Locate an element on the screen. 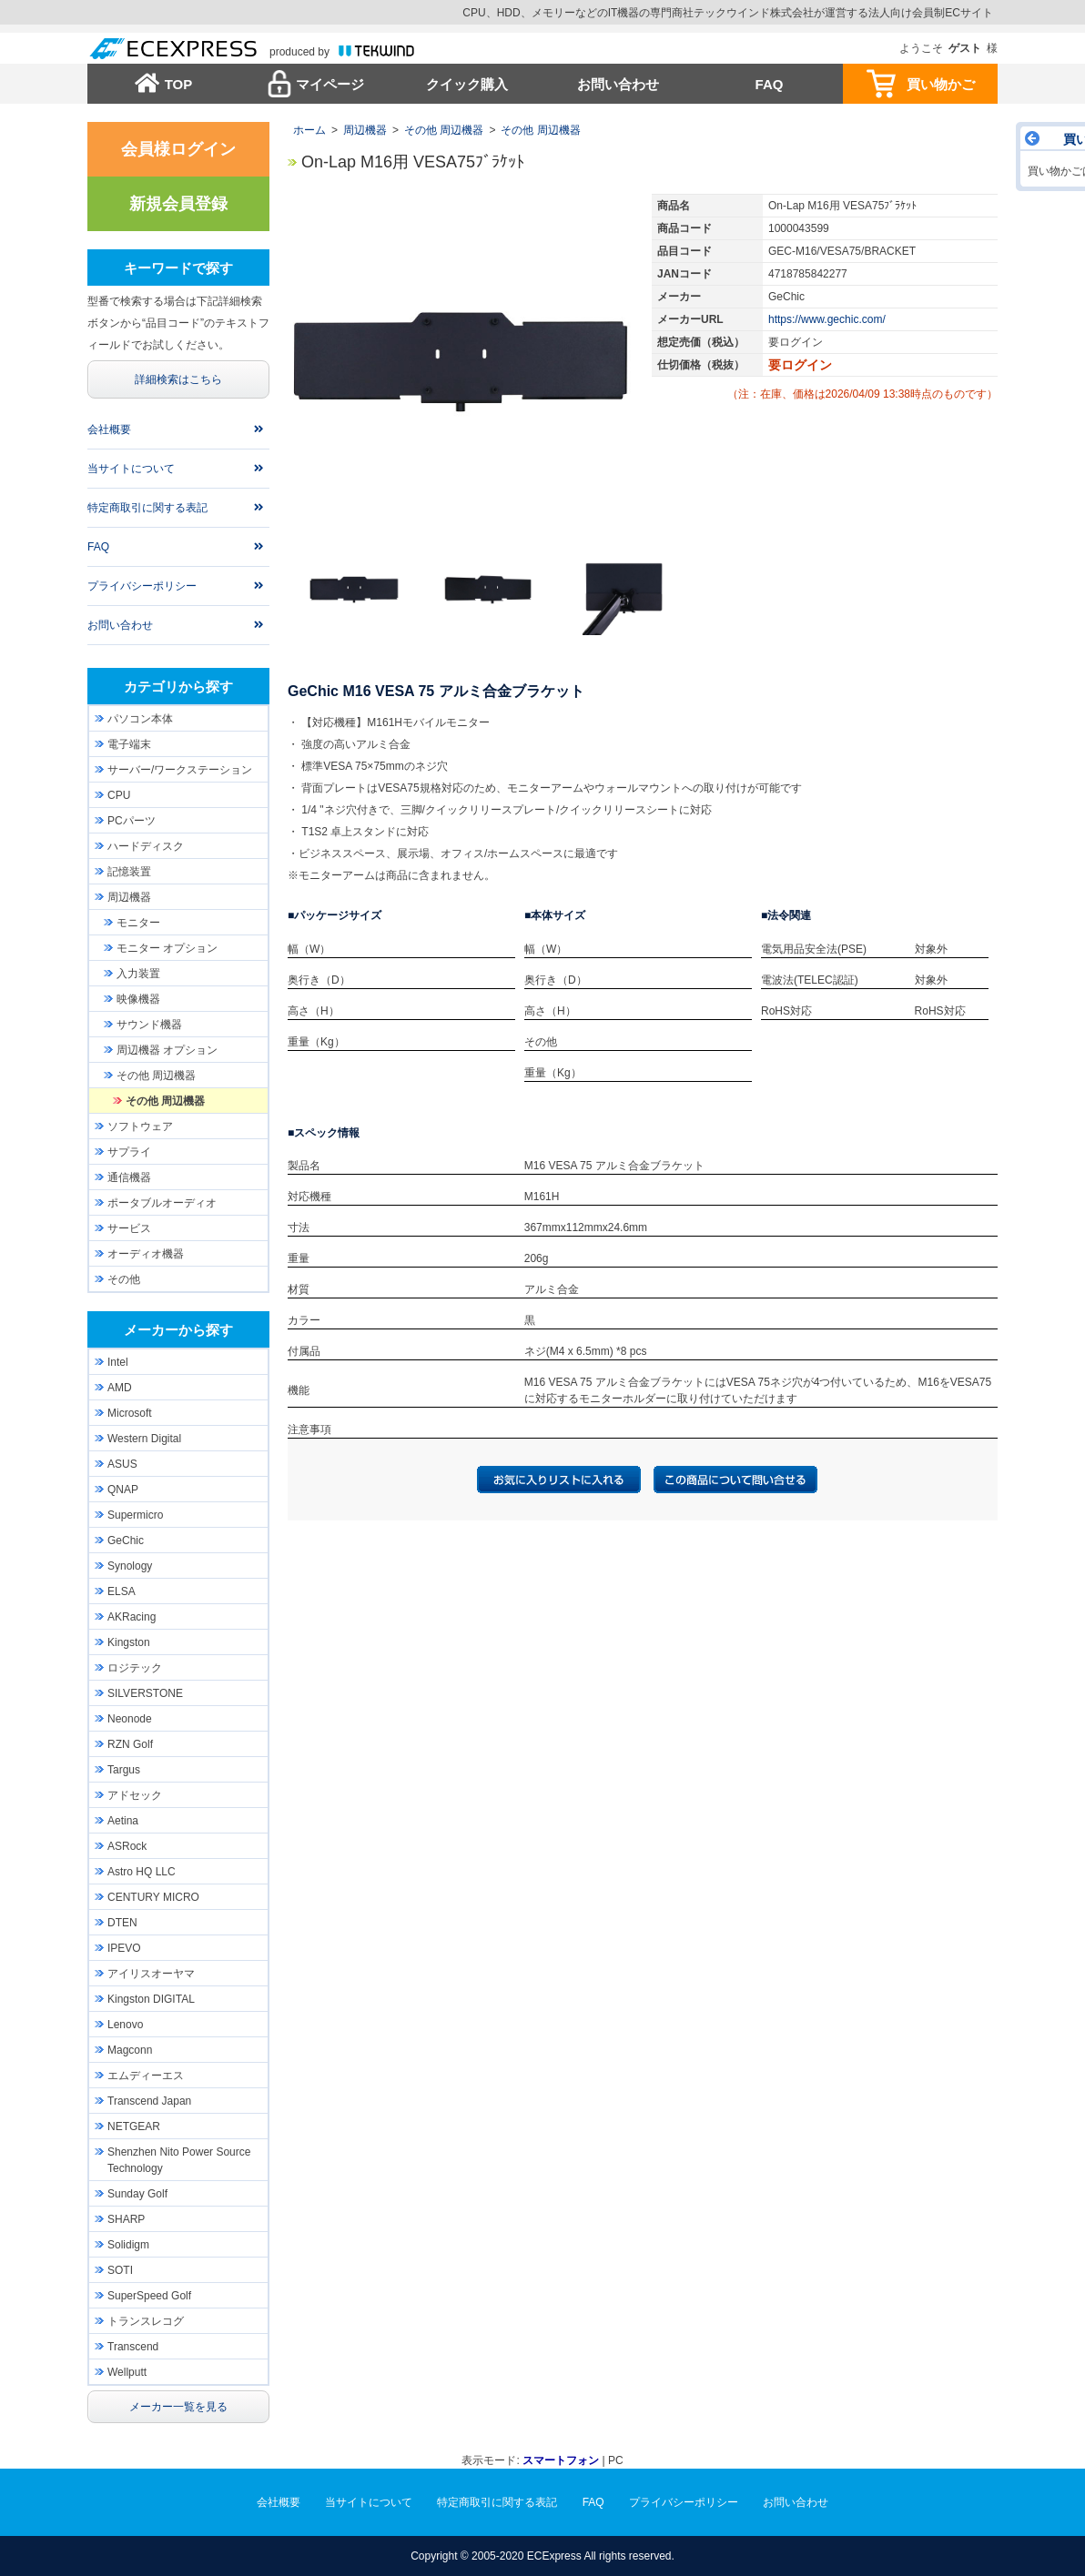  カテゴリから探す is located at coordinates (178, 686).